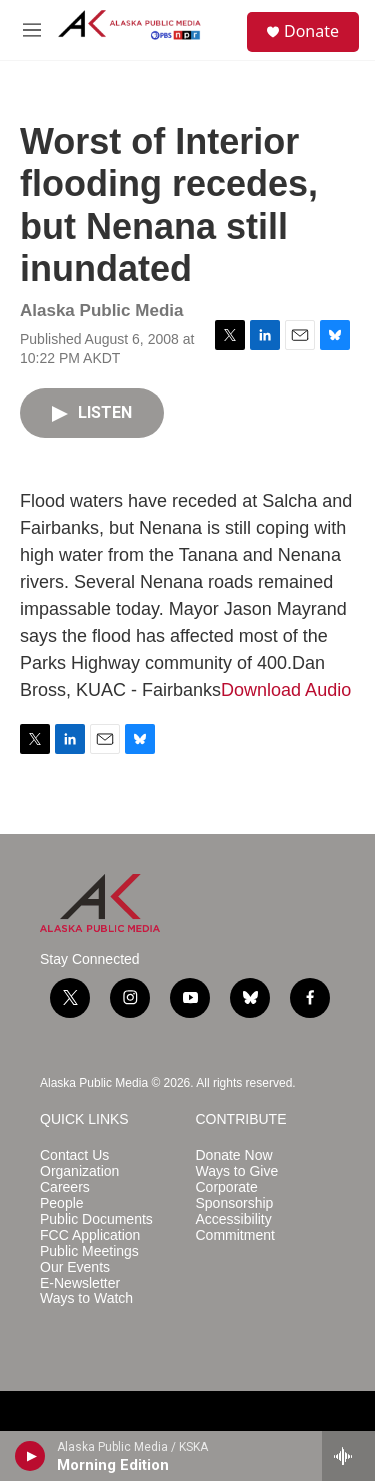  I want to click on Ways to Give, so click(237, 1171).